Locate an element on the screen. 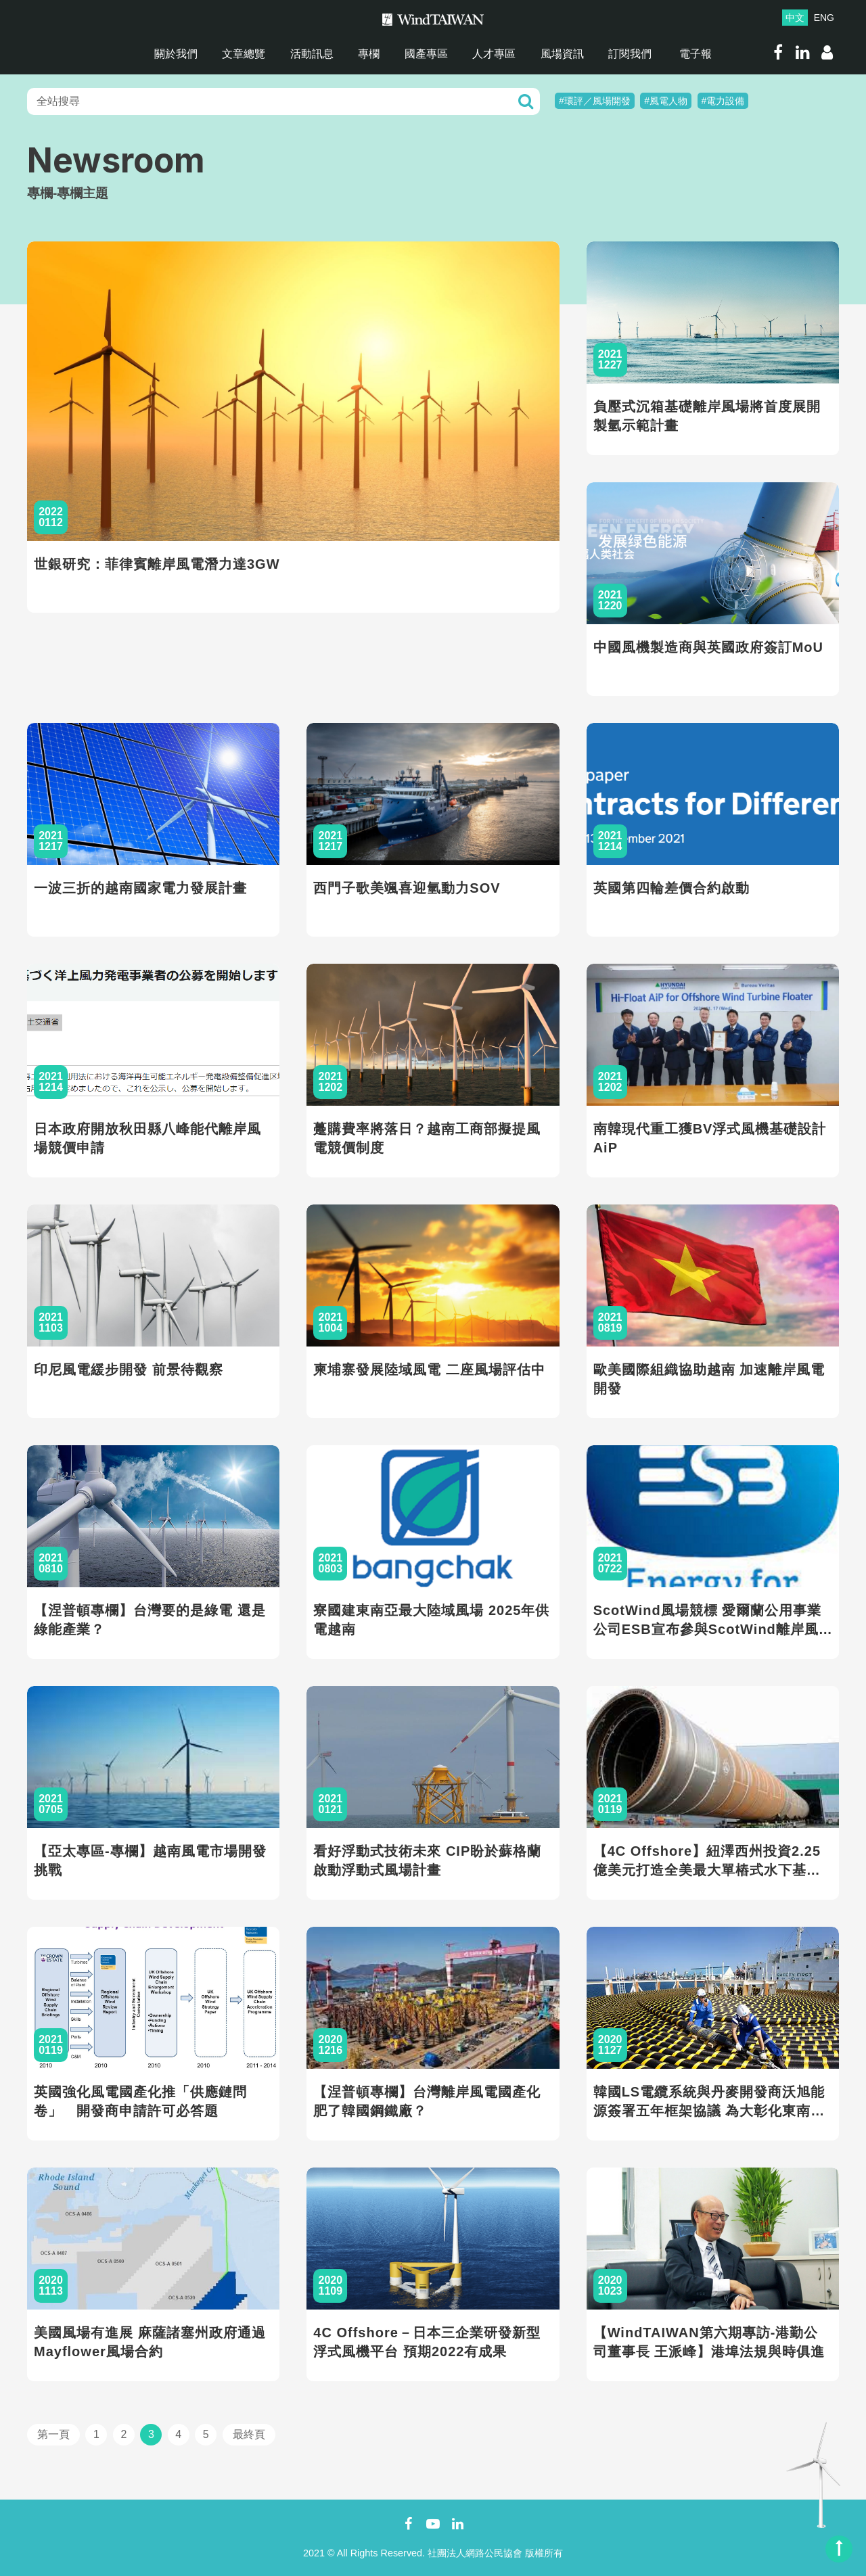 This screenshot has width=866, height=2576. 活動訊息 is located at coordinates (312, 54).